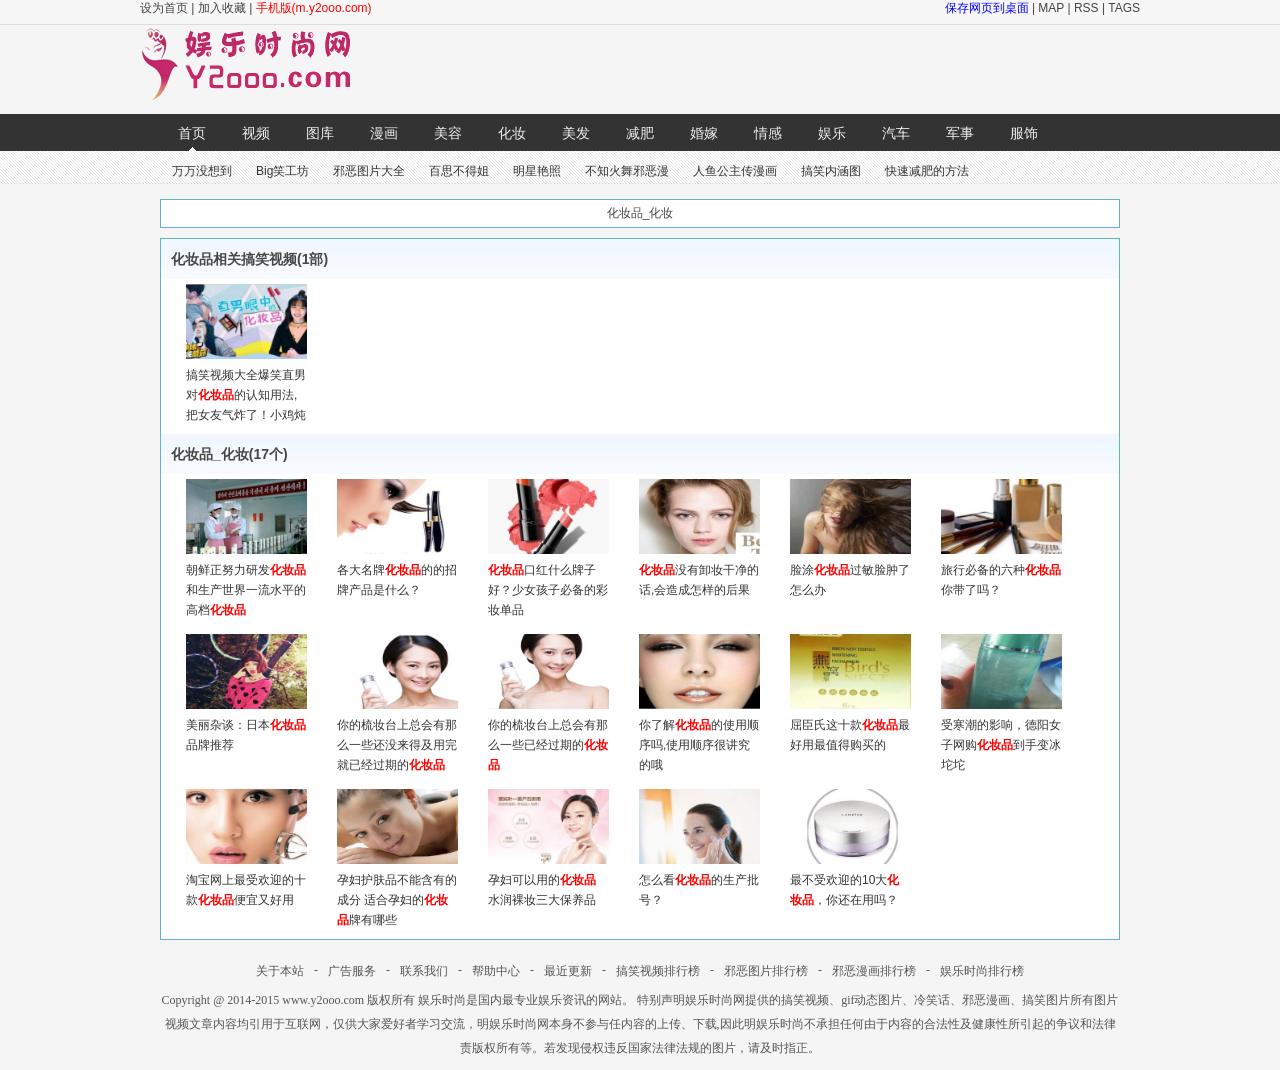 Image resolution: width=1280 pixels, height=1070 pixels. I want to click on 美发, so click(576, 133).